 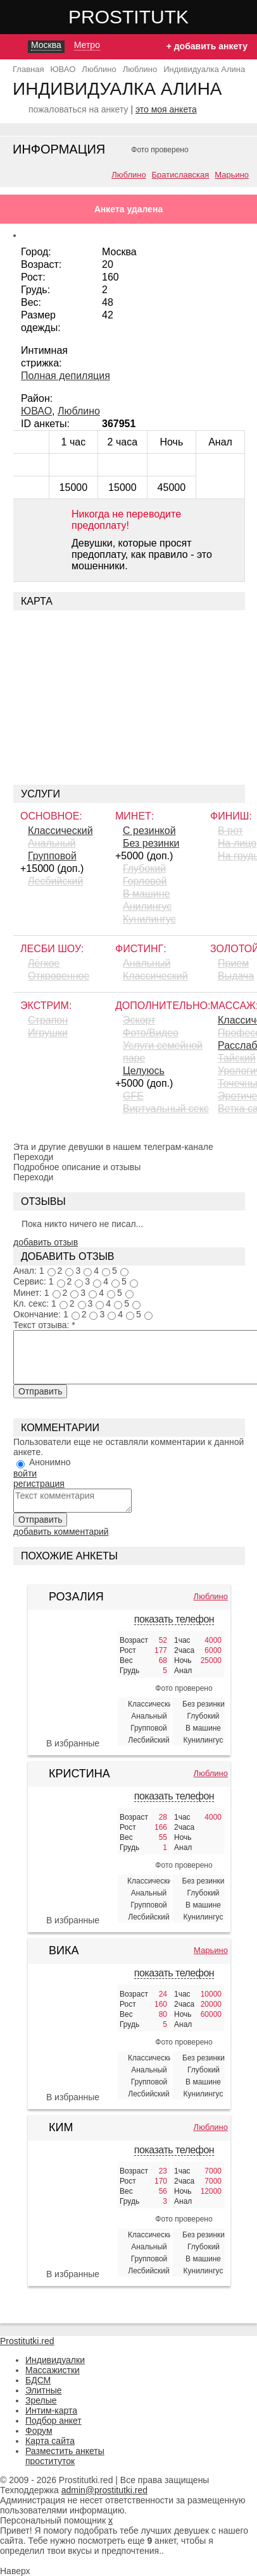 What do you see at coordinates (64, 2456) in the screenshot?
I see `Разместить анкеты проституток` at bounding box center [64, 2456].